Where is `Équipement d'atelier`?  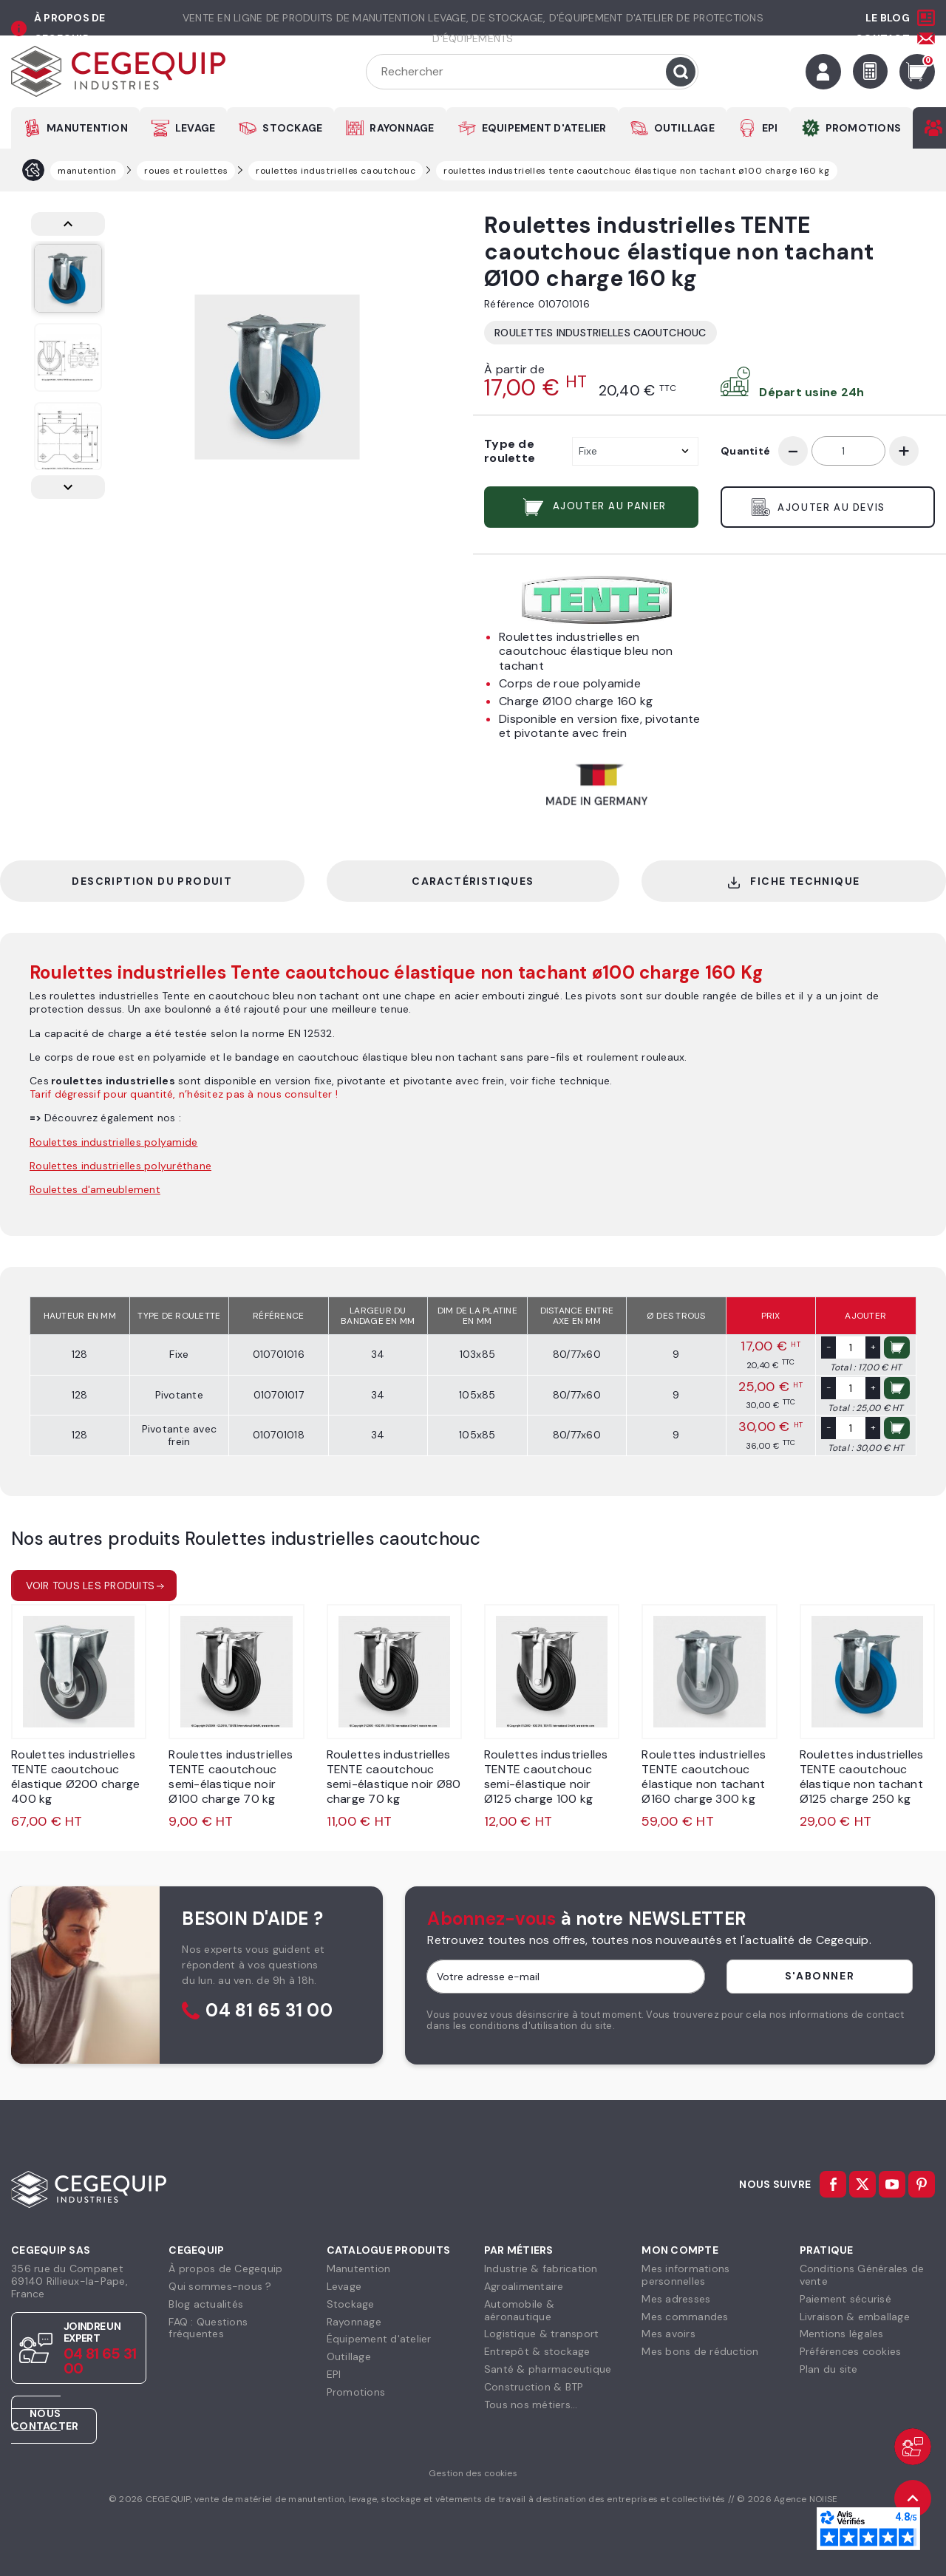 Équipement d'atelier is located at coordinates (379, 2338).